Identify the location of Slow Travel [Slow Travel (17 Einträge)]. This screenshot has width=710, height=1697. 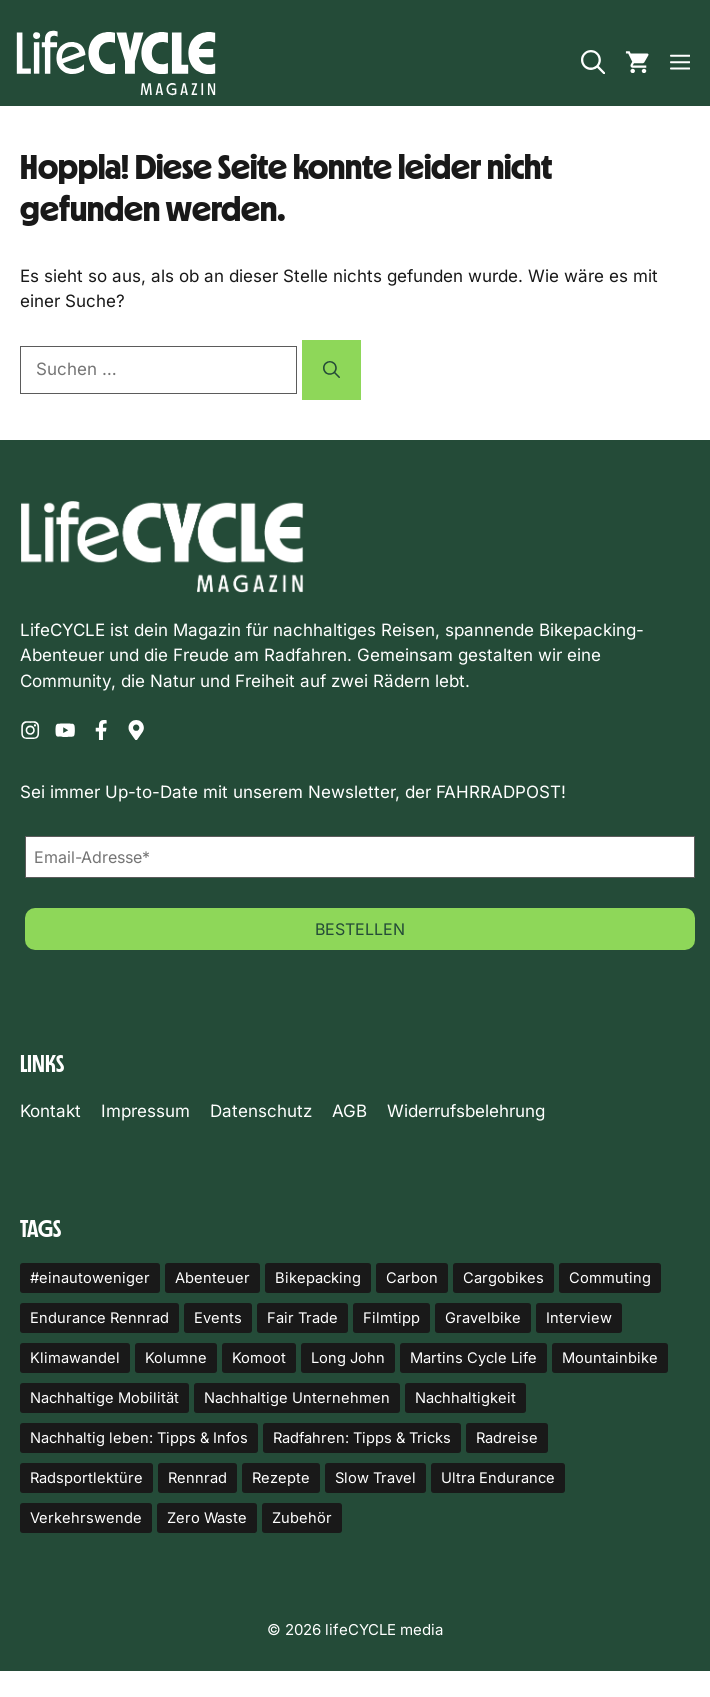
(375, 1478).